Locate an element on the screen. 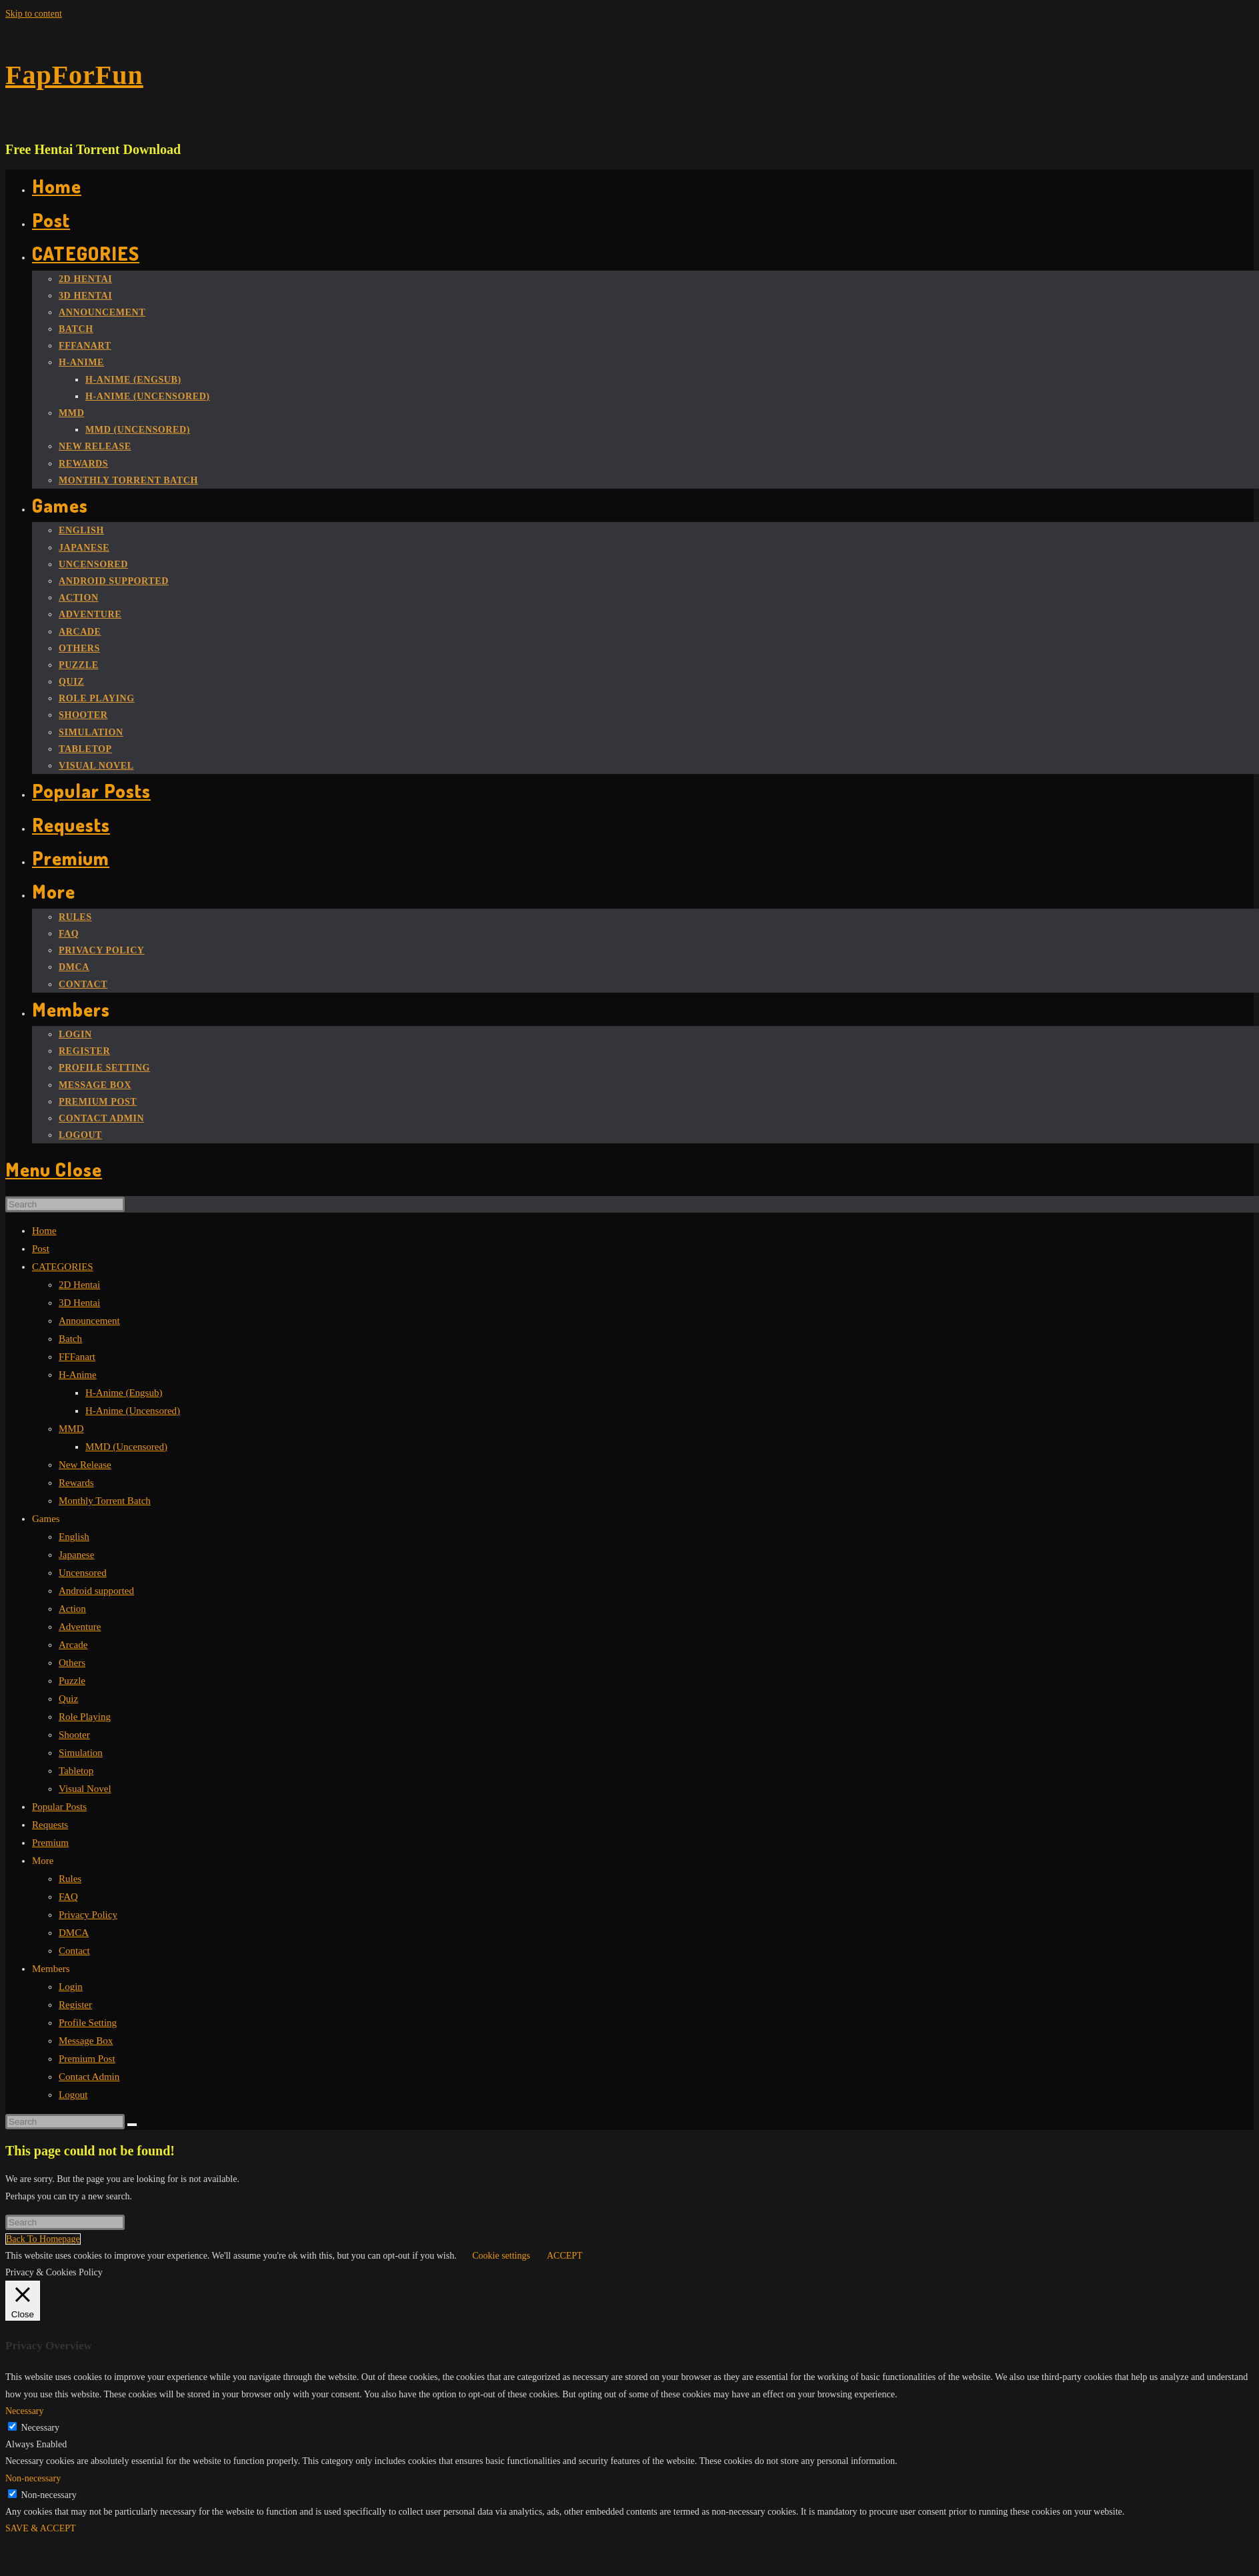 This screenshot has height=2576, width=1259. Others is located at coordinates (72, 1662).